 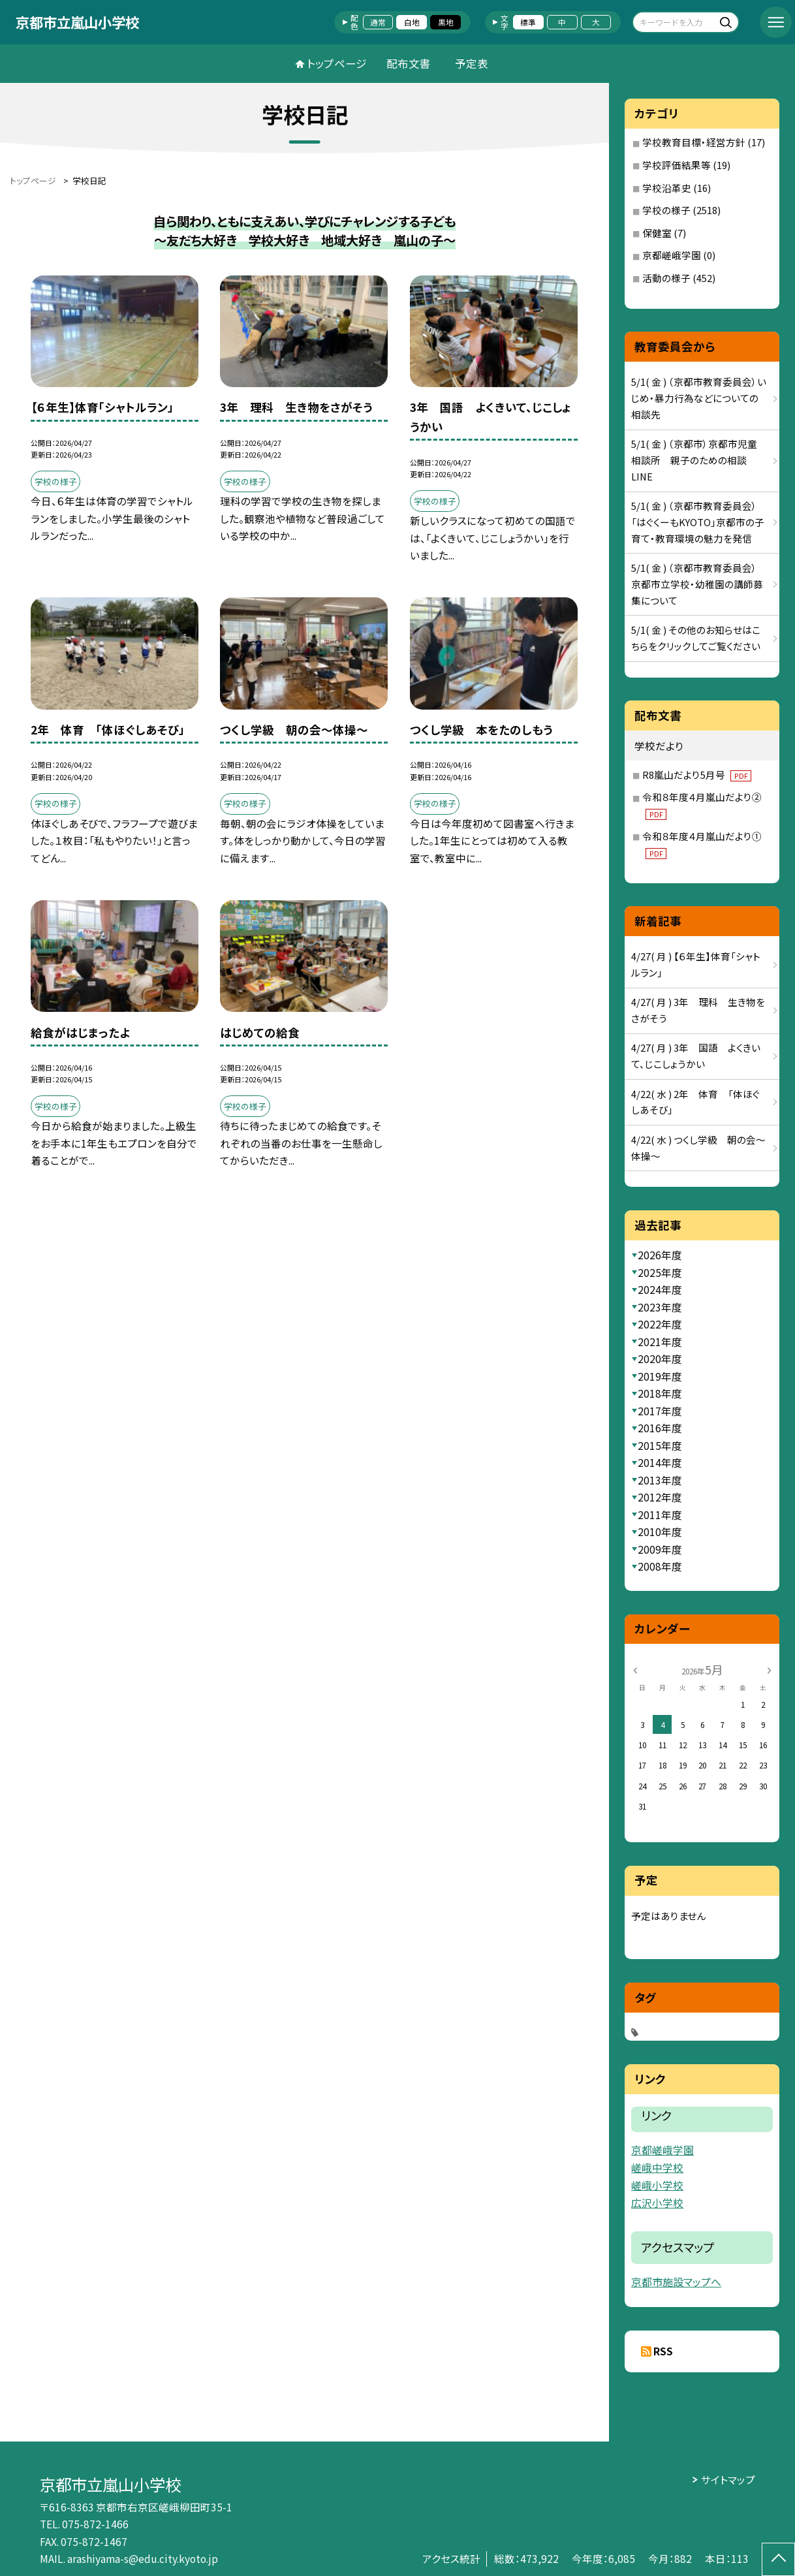 What do you see at coordinates (666, 210) in the screenshot?
I see `学校の様子` at bounding box center [666, 210].